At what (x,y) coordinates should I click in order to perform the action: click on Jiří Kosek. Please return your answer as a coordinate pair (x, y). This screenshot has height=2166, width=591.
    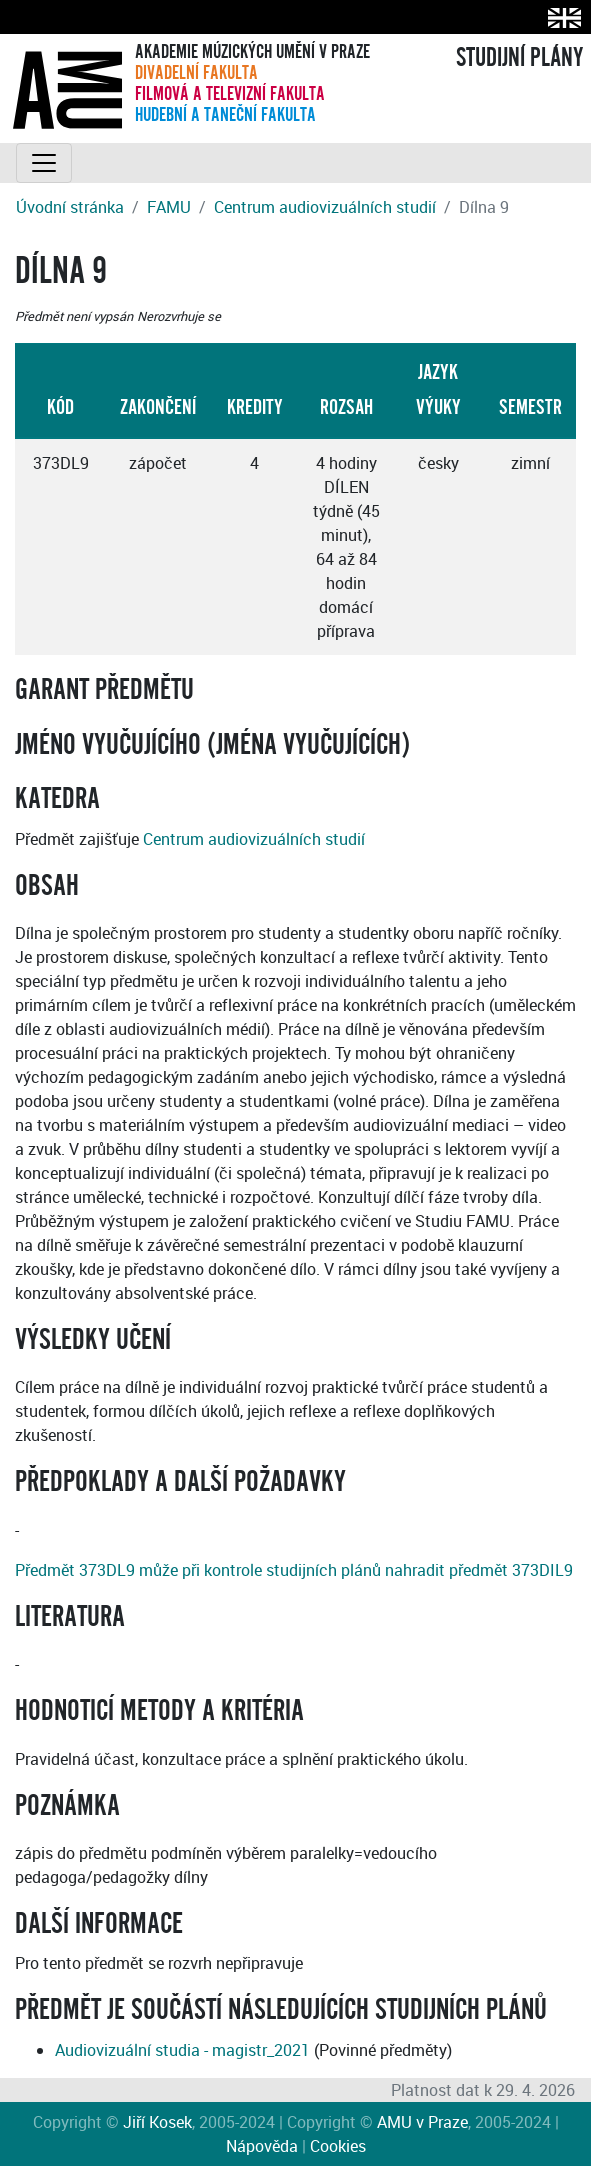
    Looking at the image, I should click on (157, 2122).